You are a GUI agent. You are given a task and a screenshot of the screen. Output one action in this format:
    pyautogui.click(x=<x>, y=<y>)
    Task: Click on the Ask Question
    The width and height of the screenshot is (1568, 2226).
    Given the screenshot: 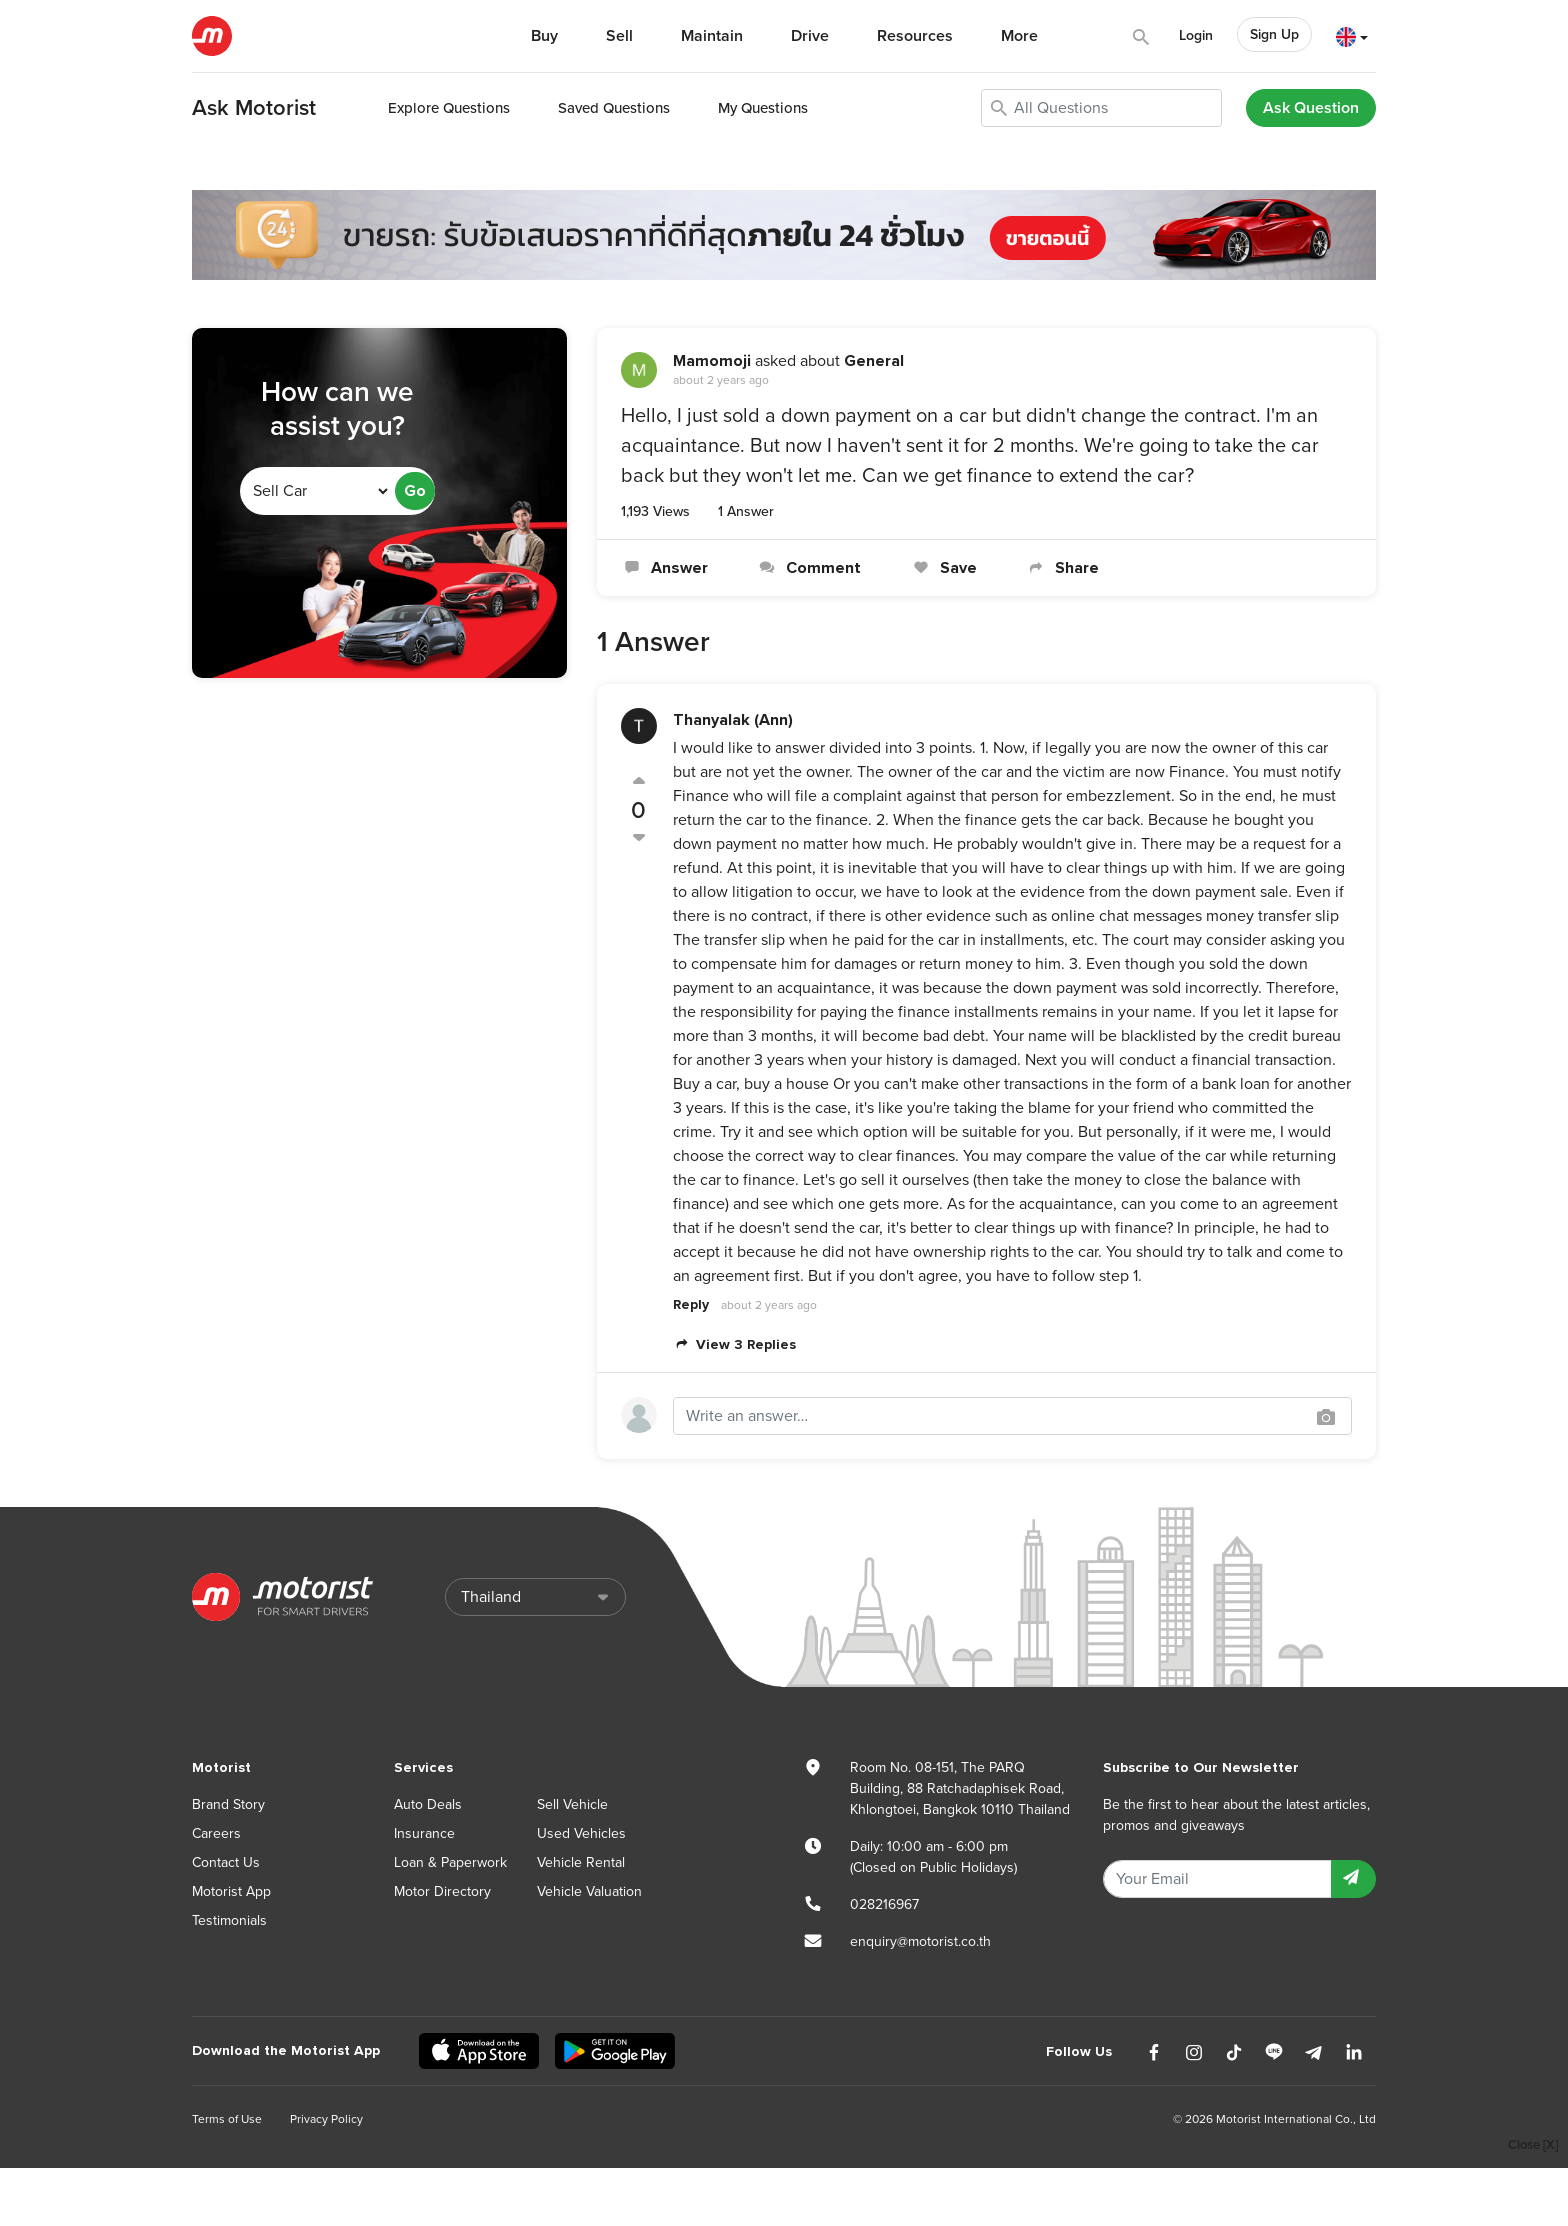 What is the action you would take?
    pyautogui.click(x=1311, y=108)
    